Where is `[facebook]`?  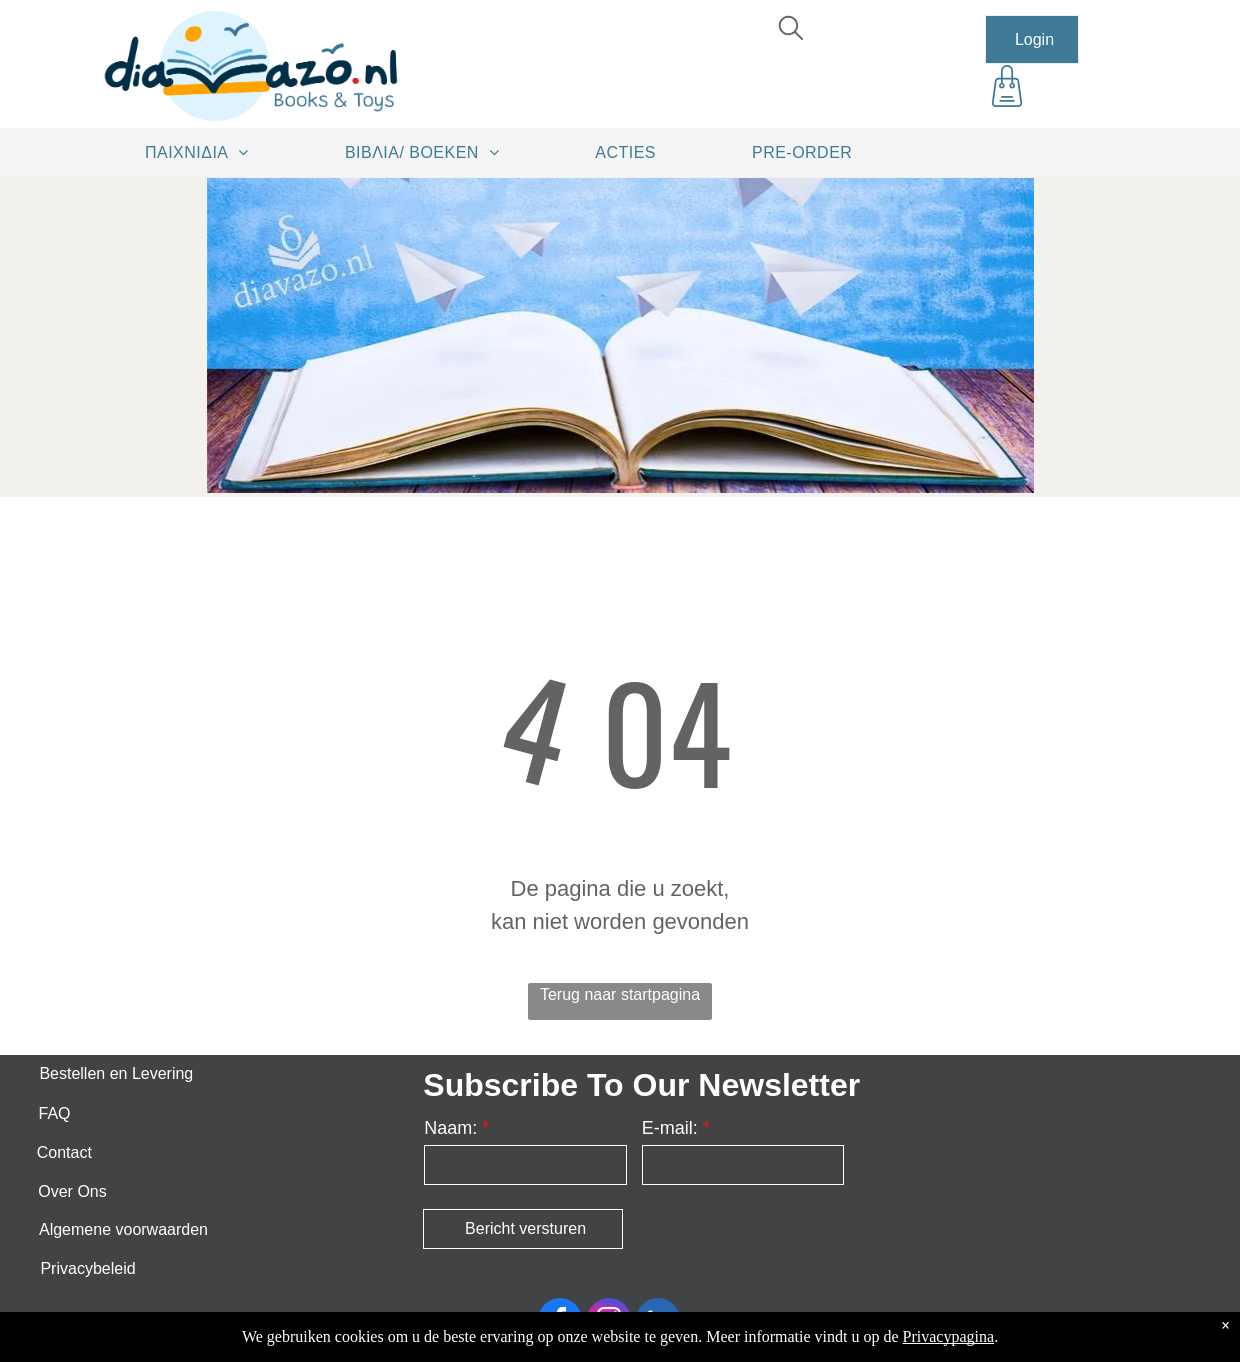 [facebook] is located at coordinates (560, 1322).